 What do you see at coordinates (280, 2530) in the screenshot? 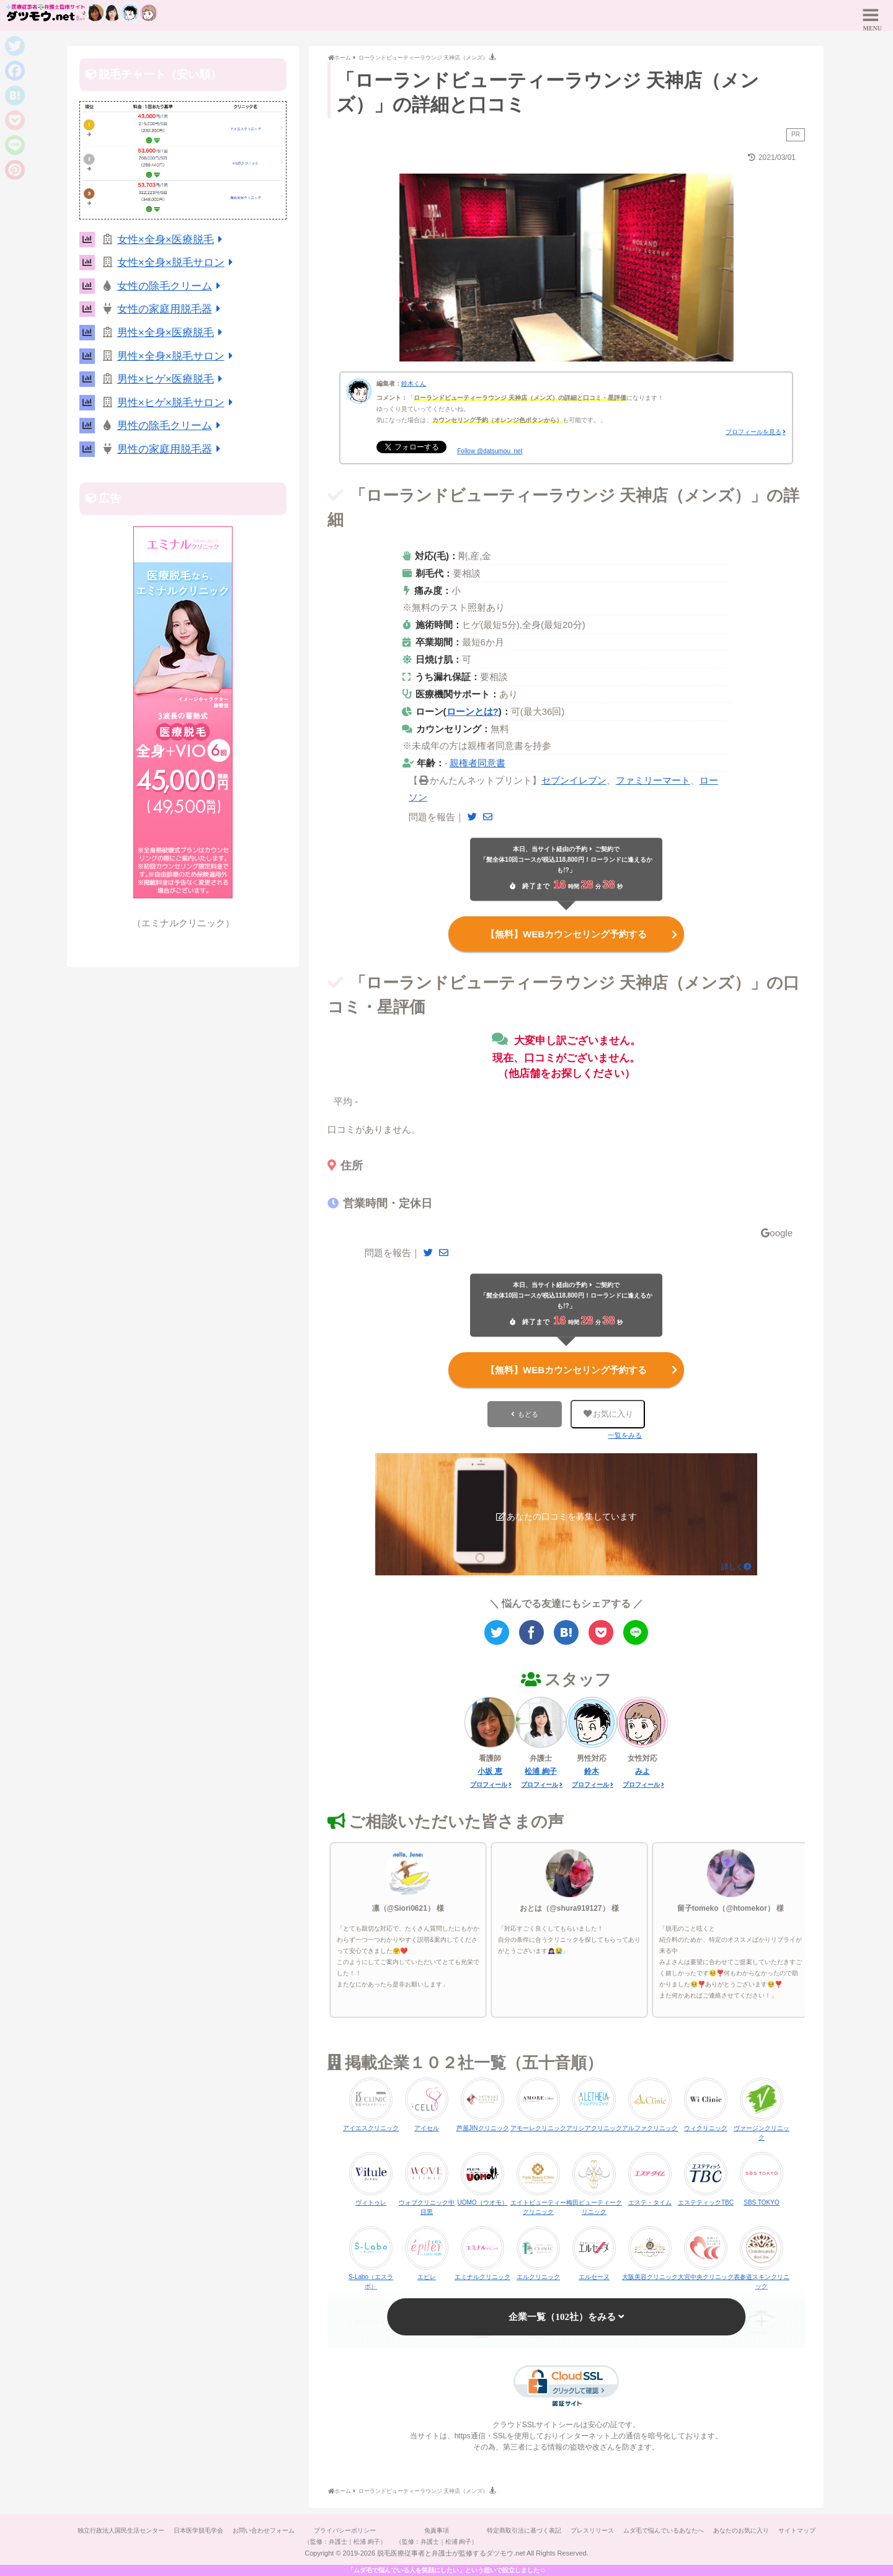
I see `お問い合わせフォーム` at bounding box center [280, 2530].